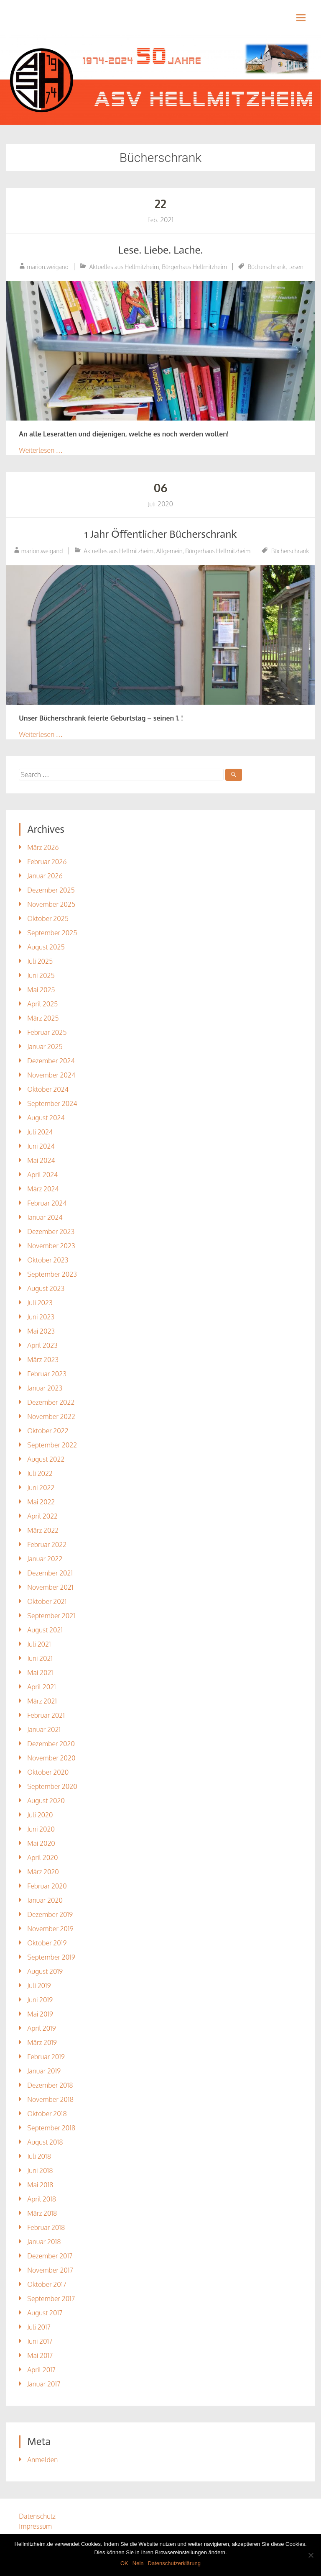 The height and width of the screenshot is (2576, 321). I want to click on Dezember 2017, so click(49, 2256).